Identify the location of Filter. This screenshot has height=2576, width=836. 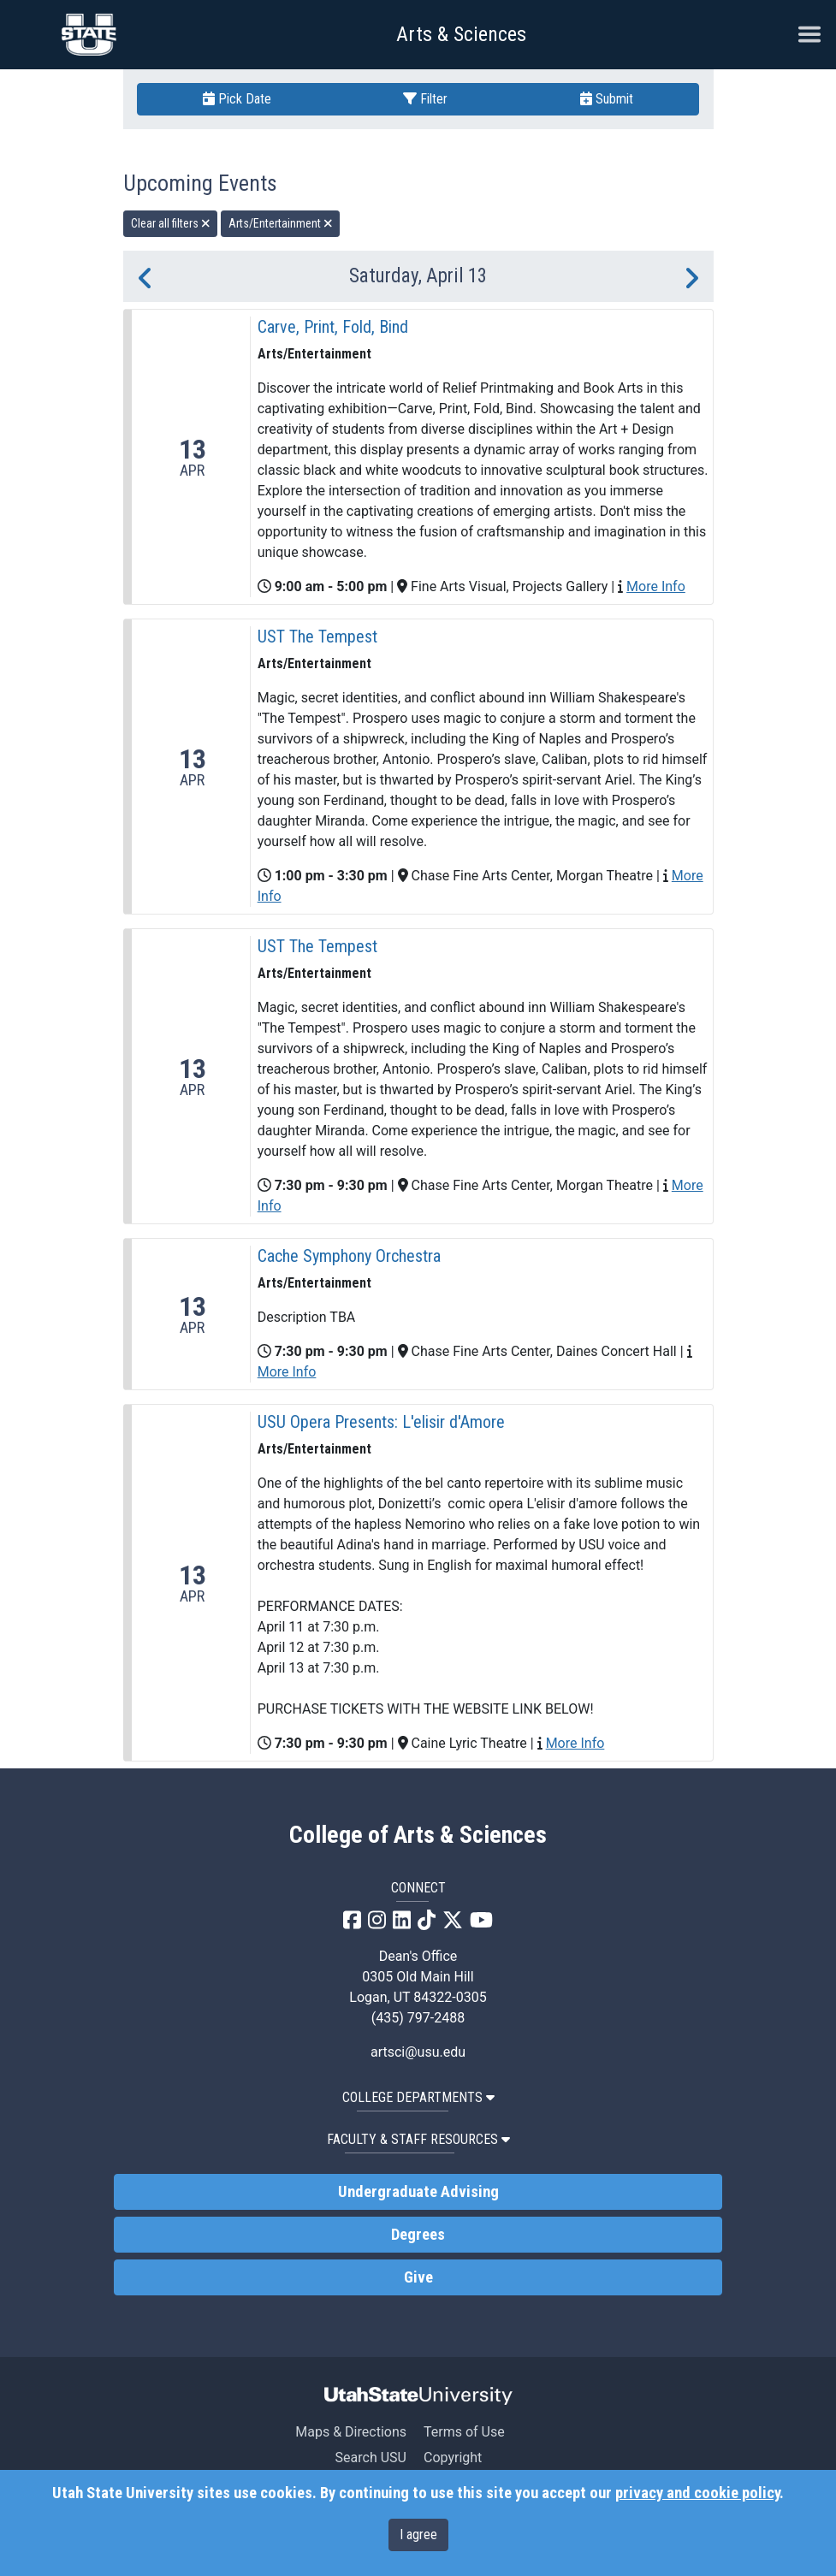
(425, 99).